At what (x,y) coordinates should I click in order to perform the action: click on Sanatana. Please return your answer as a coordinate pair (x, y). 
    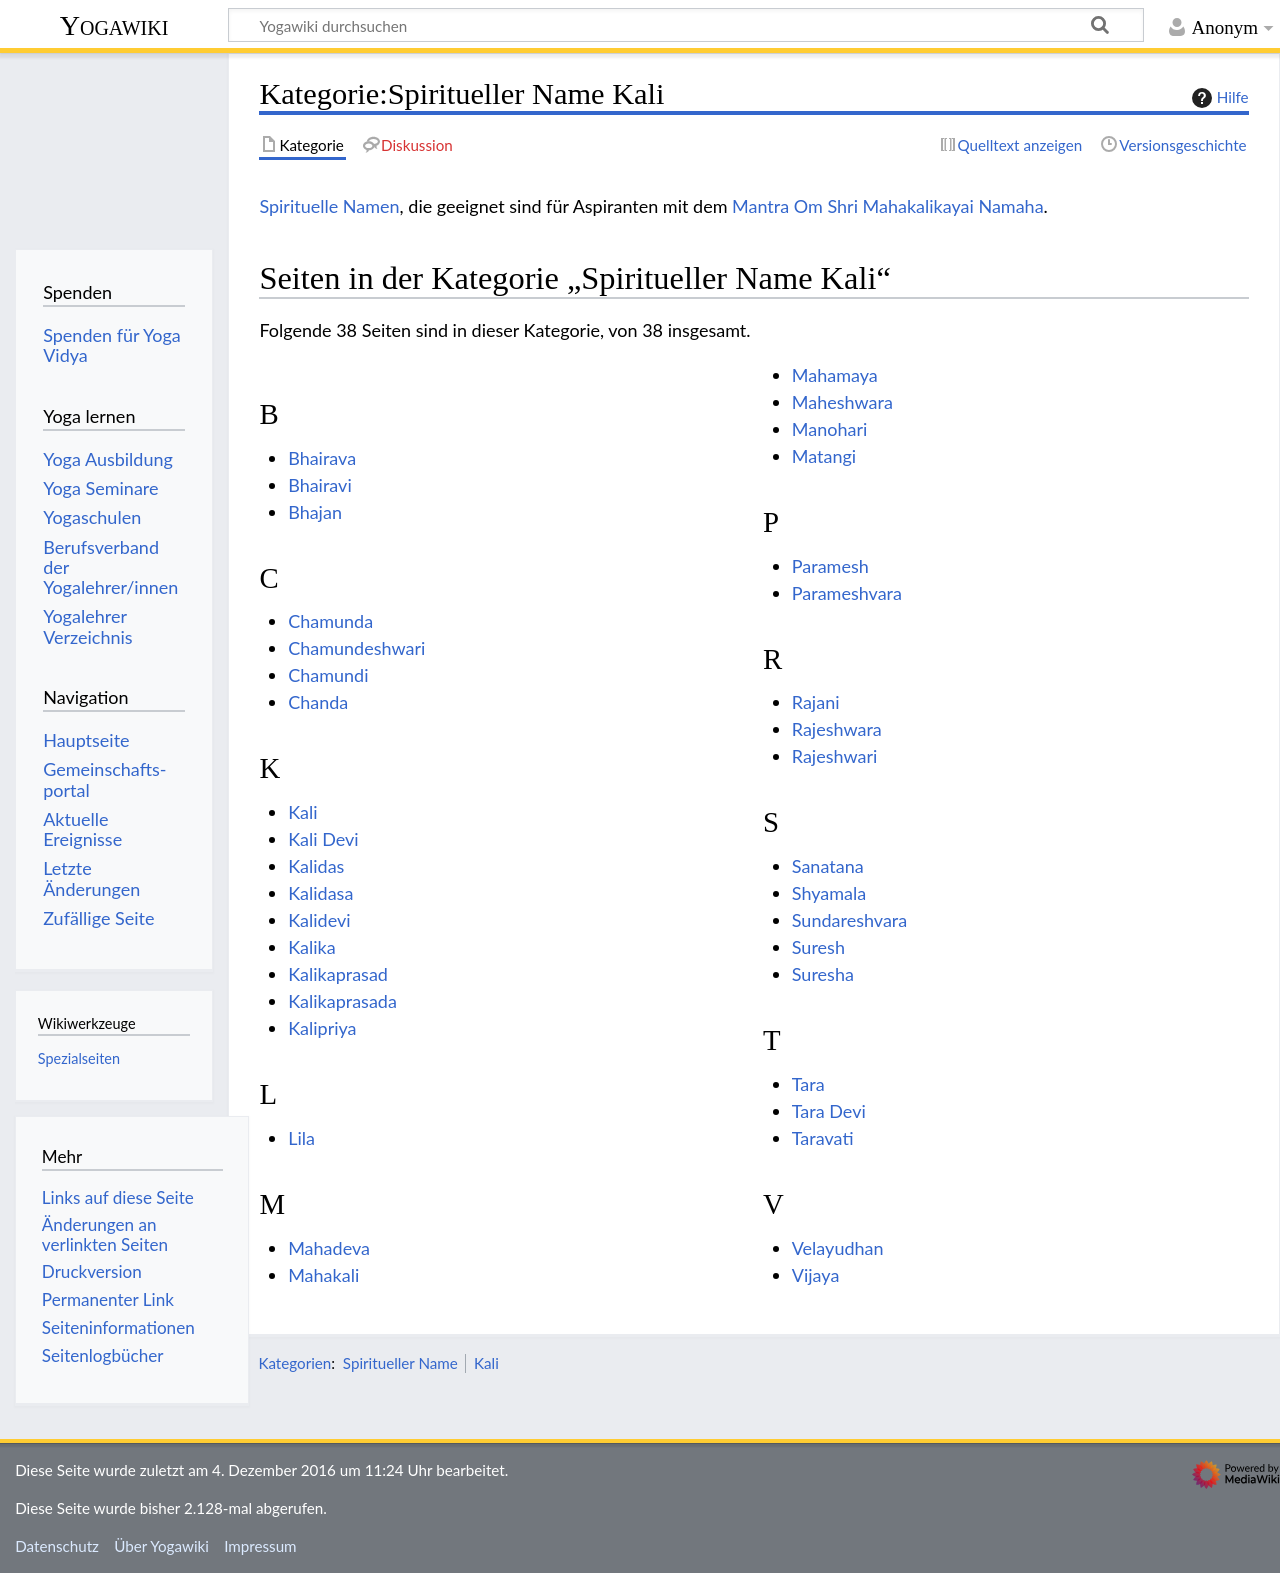
    Looking at the image, I should click on (828, 866).